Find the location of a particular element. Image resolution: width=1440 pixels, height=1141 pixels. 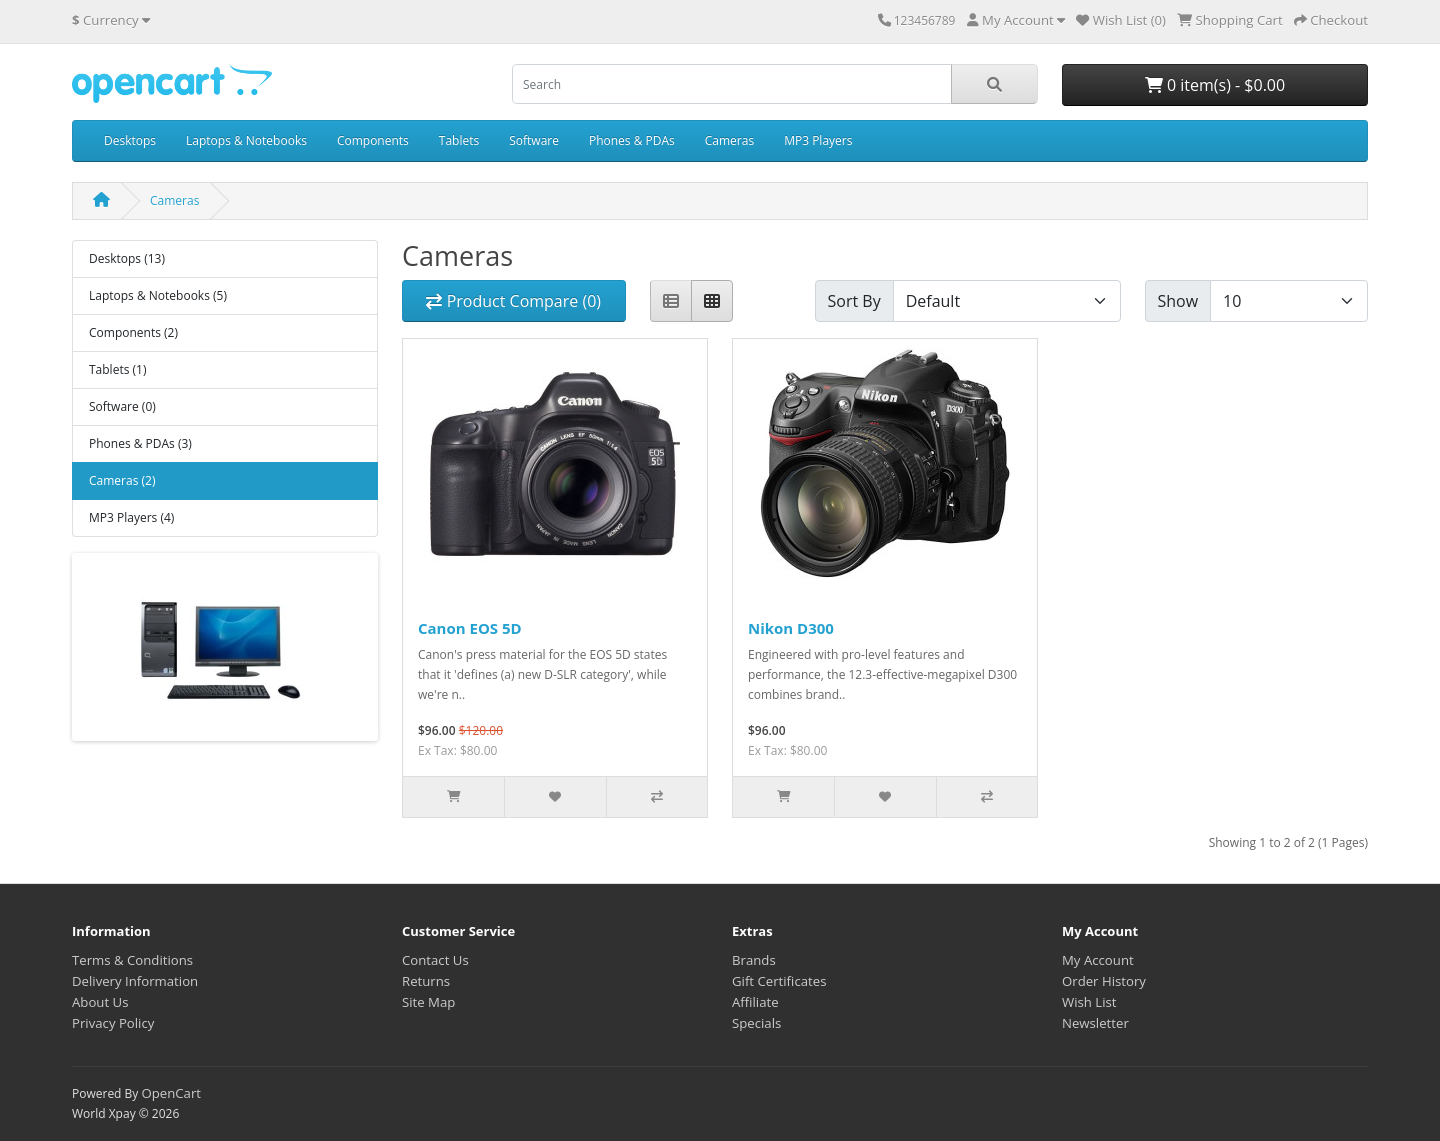

Terms & Conditions is located at coordinates (132, 960).